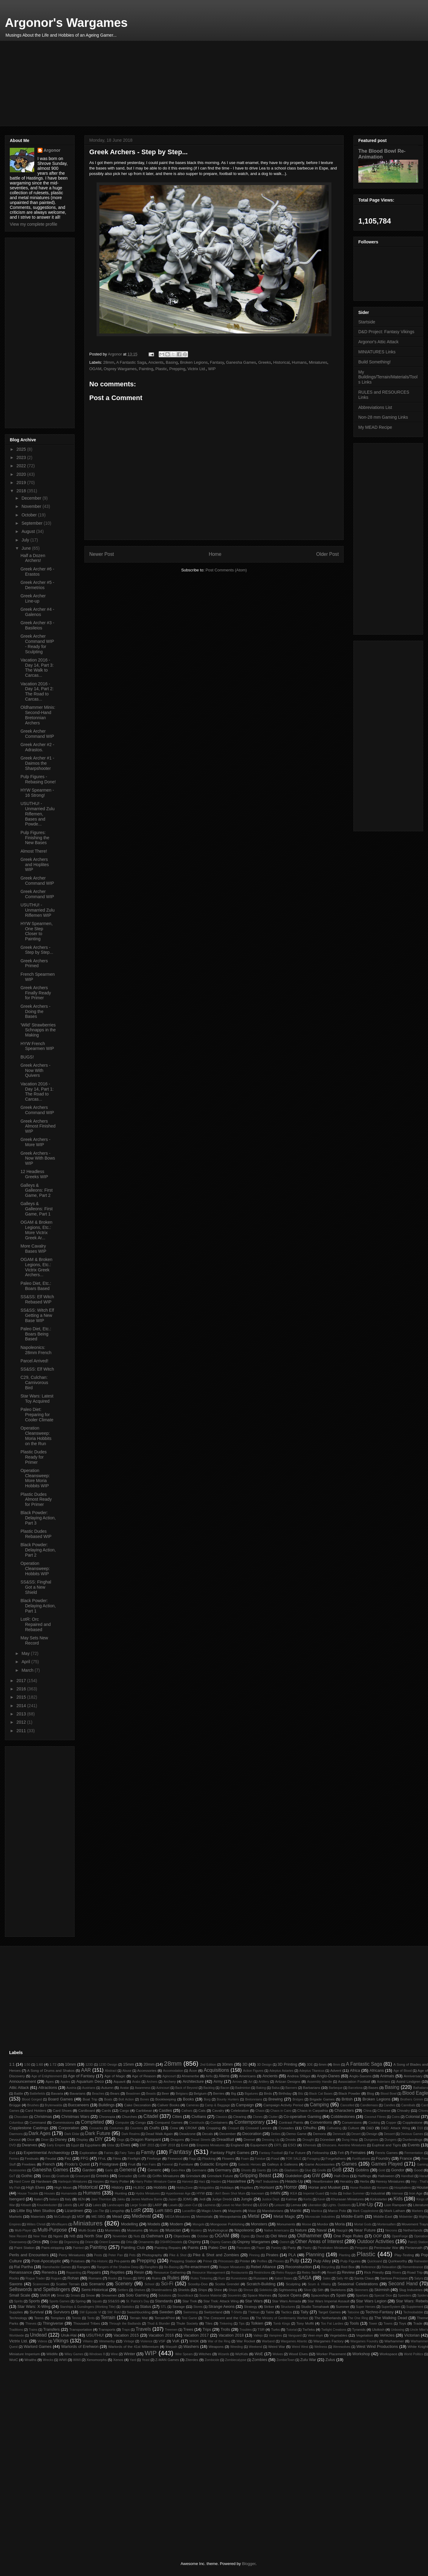 The height and width of the screenshot is (2576, 428). What do you see at coordinates (144, 2110) in the screenshot?
I see `Caribbean` at bounding box center [144, 2110].